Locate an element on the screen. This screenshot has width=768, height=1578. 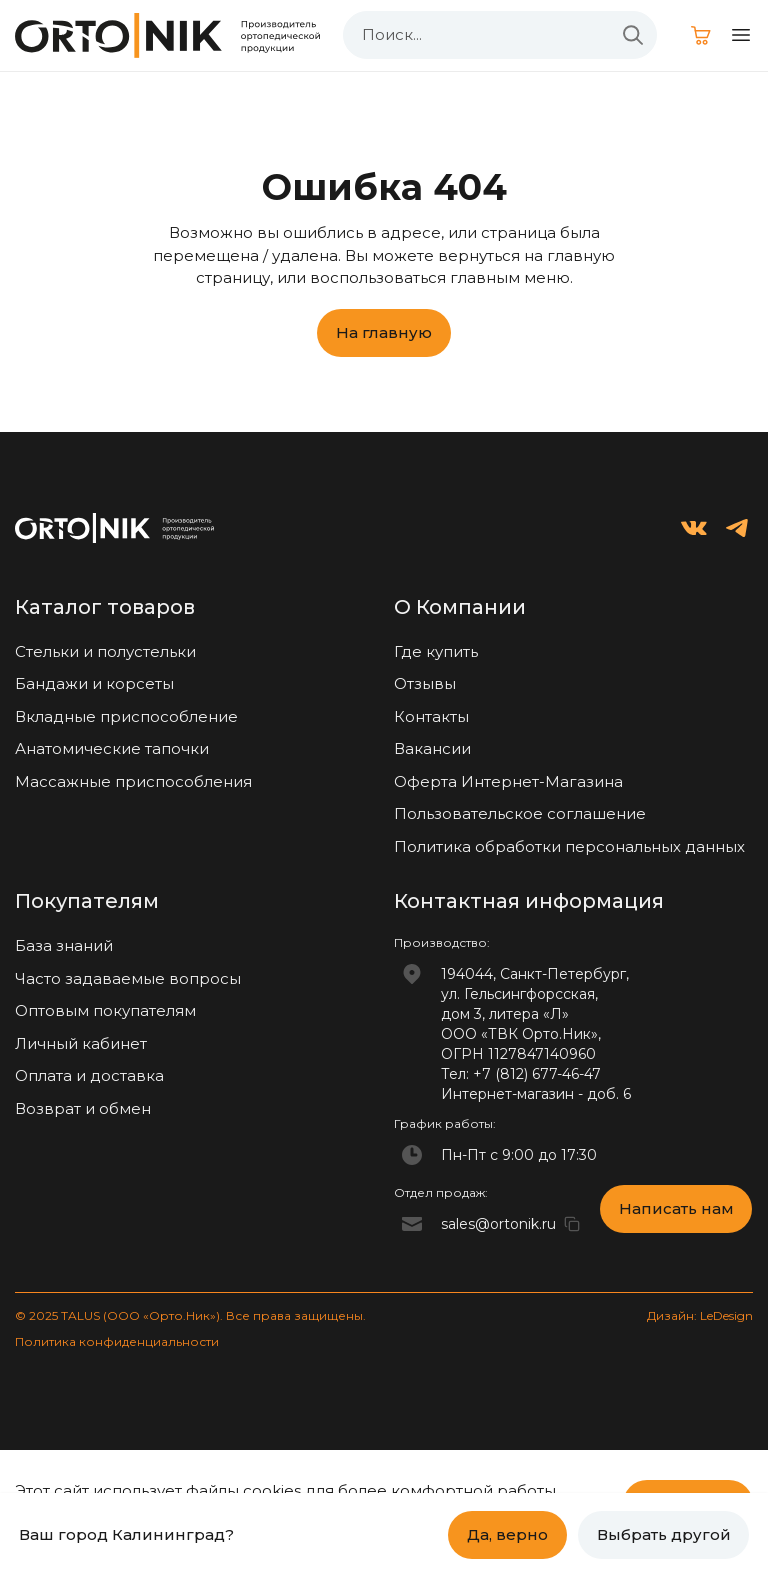
+7 (812) 677-46-47 is located at coordinates (537, 1074).